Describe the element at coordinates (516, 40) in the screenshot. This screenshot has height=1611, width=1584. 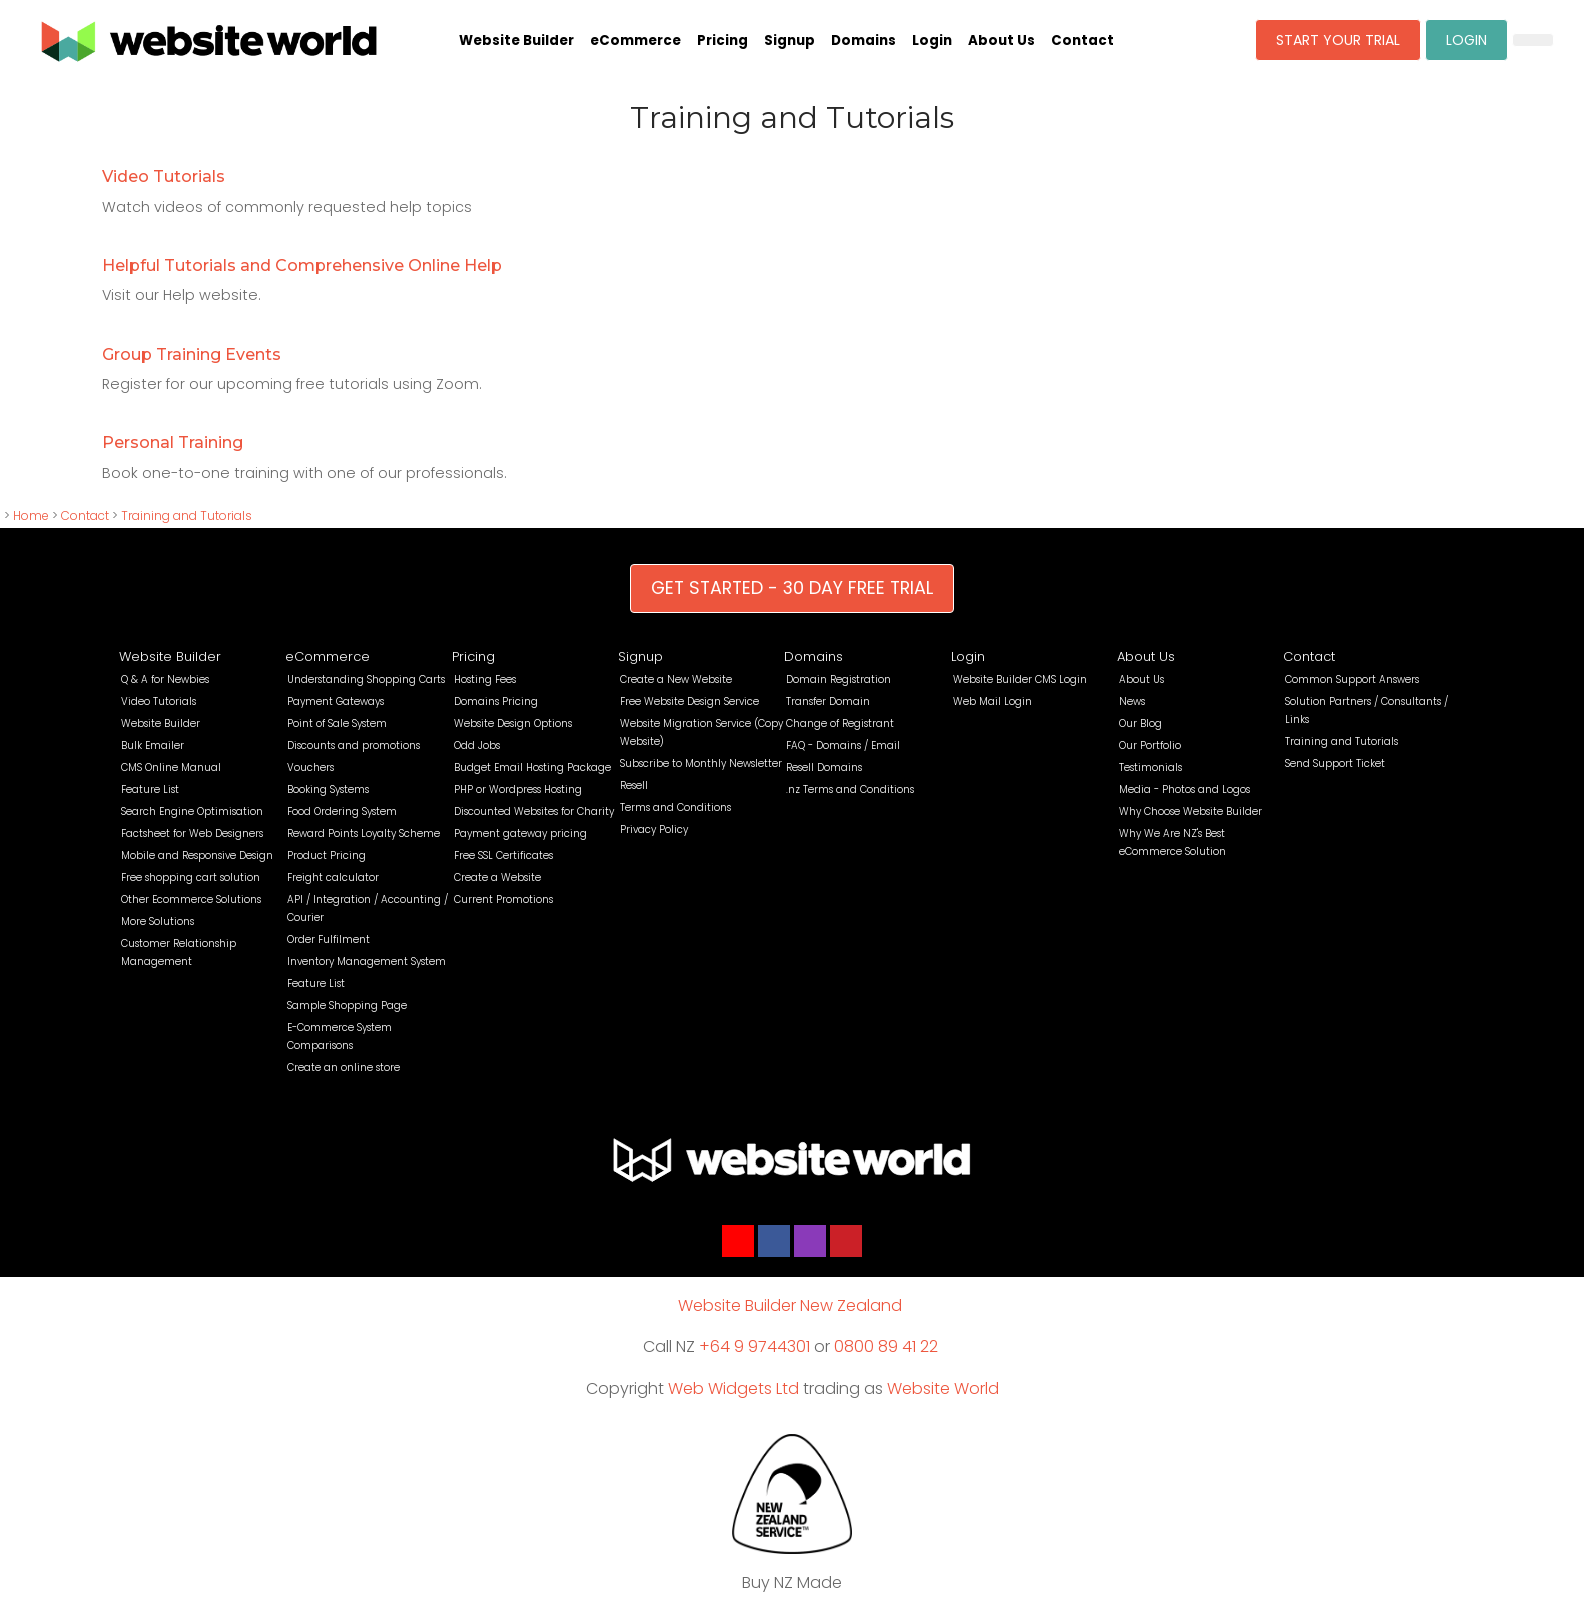
I see `Website Builder` at that location.